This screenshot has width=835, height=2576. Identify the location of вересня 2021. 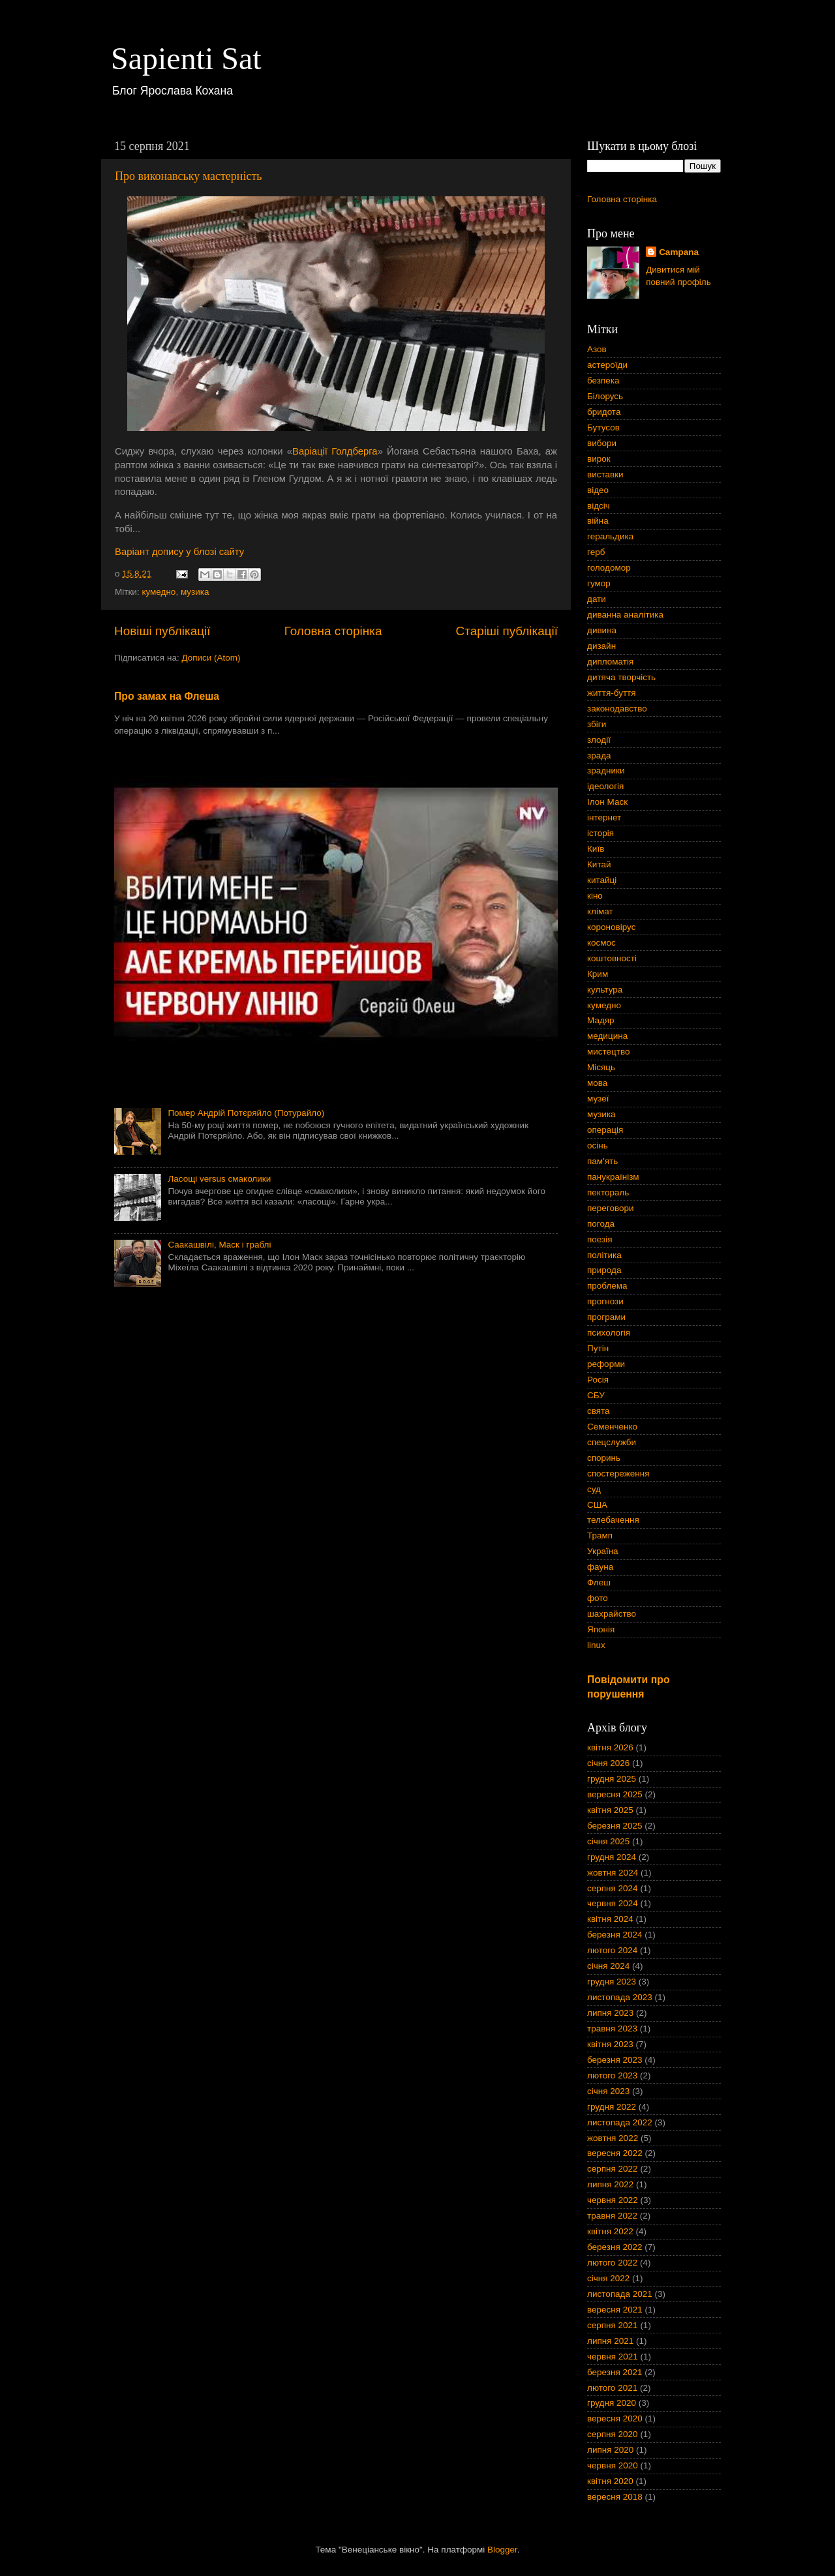
(615, 2309).